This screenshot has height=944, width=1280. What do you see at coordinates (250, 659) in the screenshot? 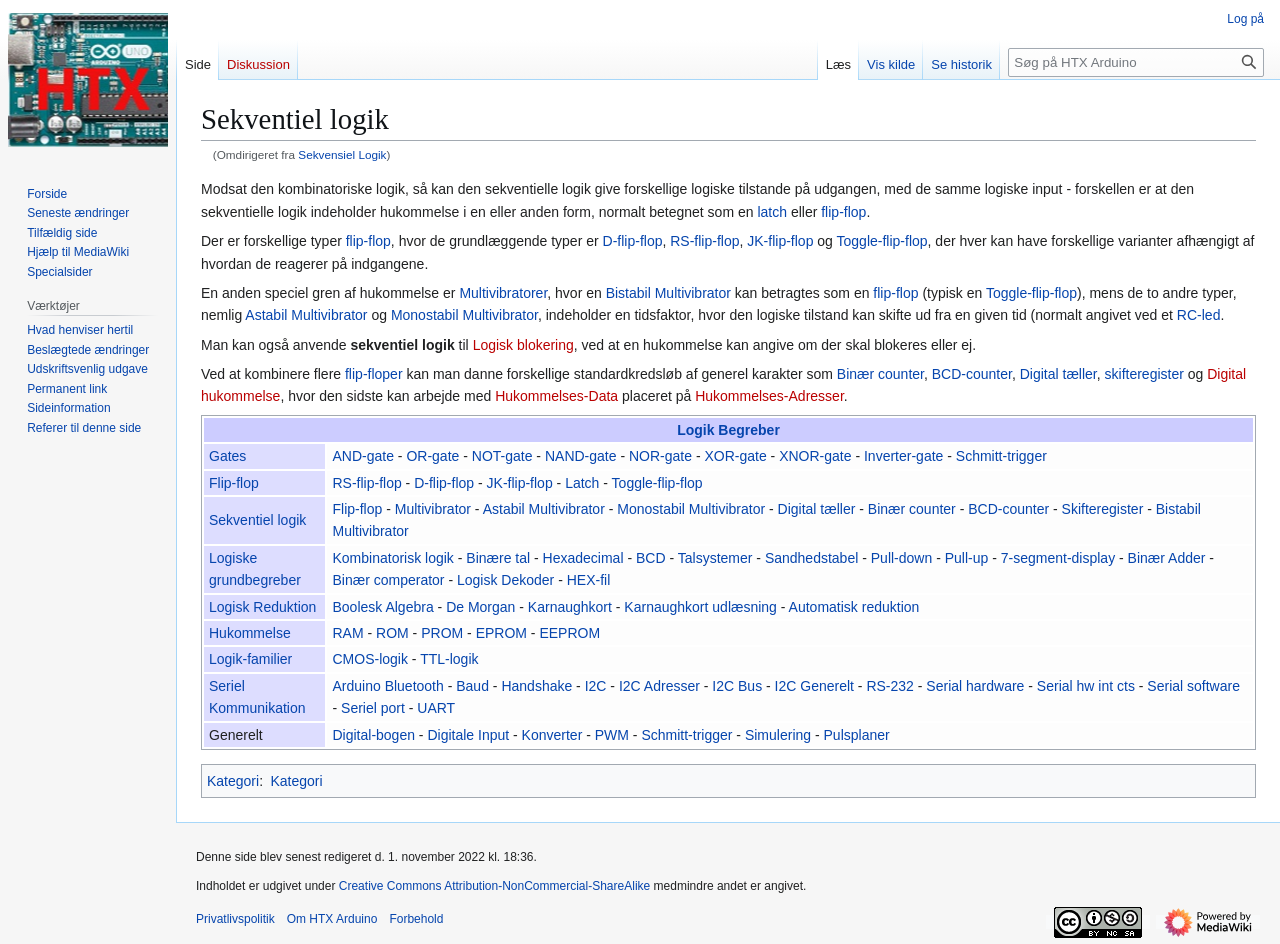
I see `Logik-familier` at bounding box center [250, 659].